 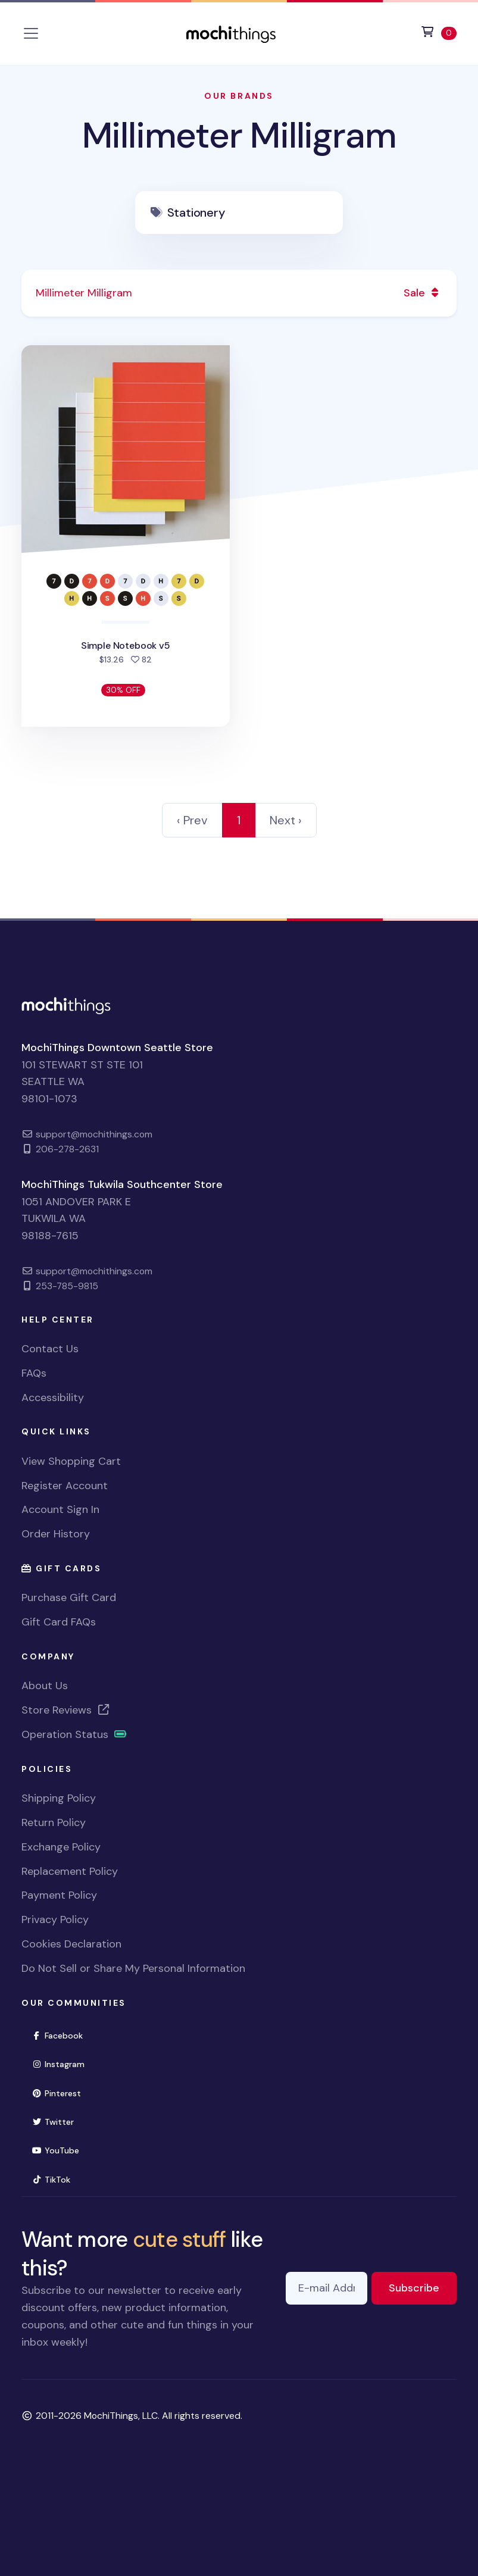 I want to click on Millimeter Milligram, so click(x=239, y=135).